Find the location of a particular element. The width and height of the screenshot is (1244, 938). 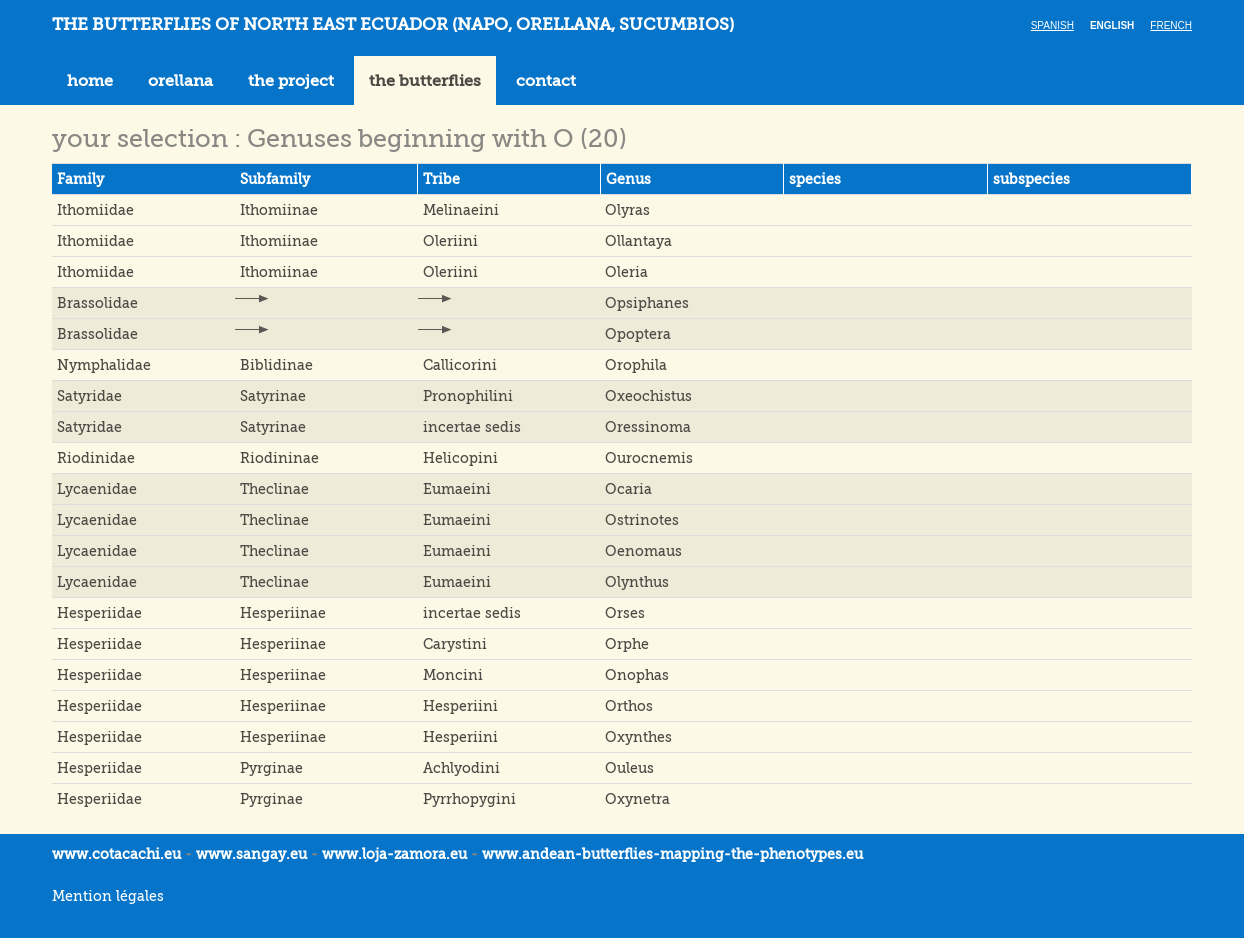

Opoptera is located at coordinates (638, 334).